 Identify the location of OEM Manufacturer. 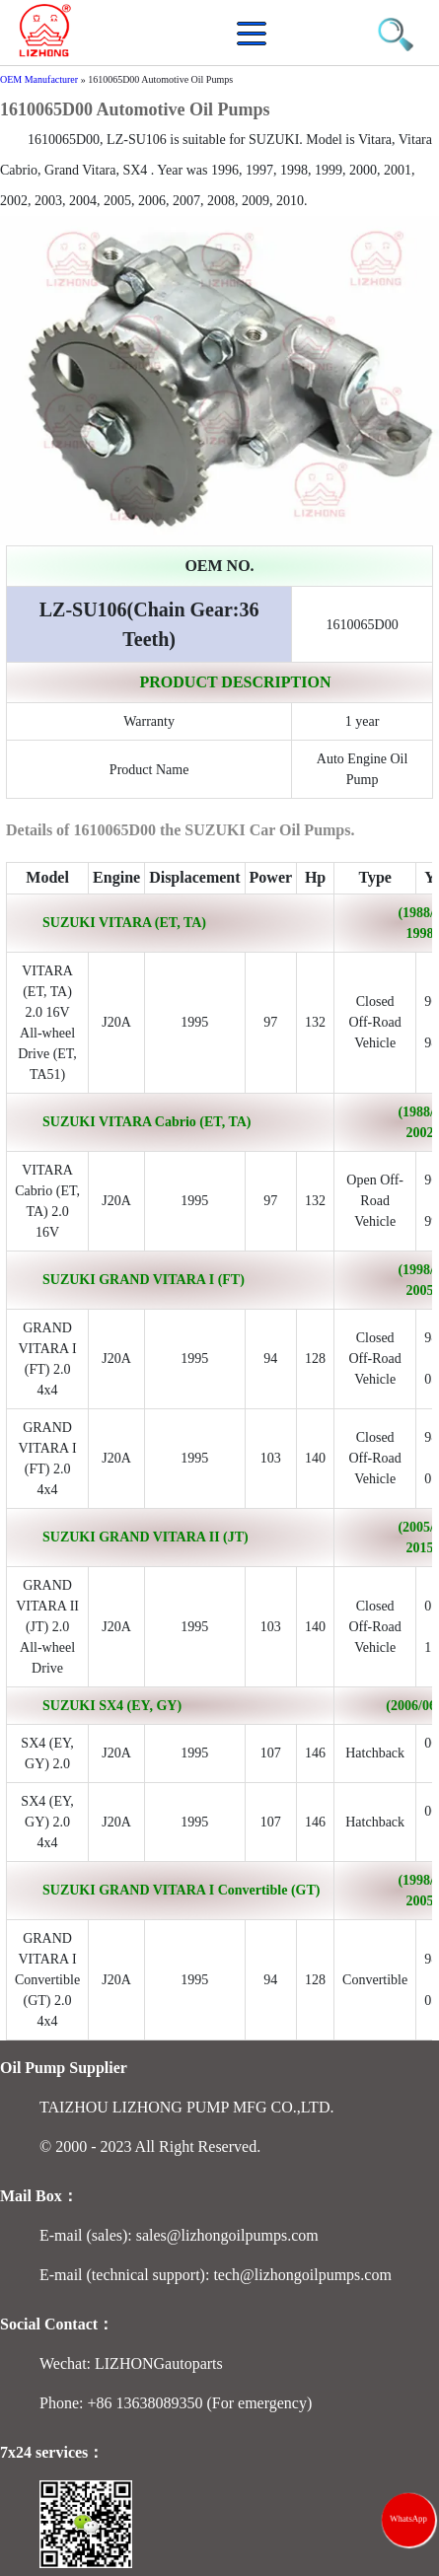
(39, 79).